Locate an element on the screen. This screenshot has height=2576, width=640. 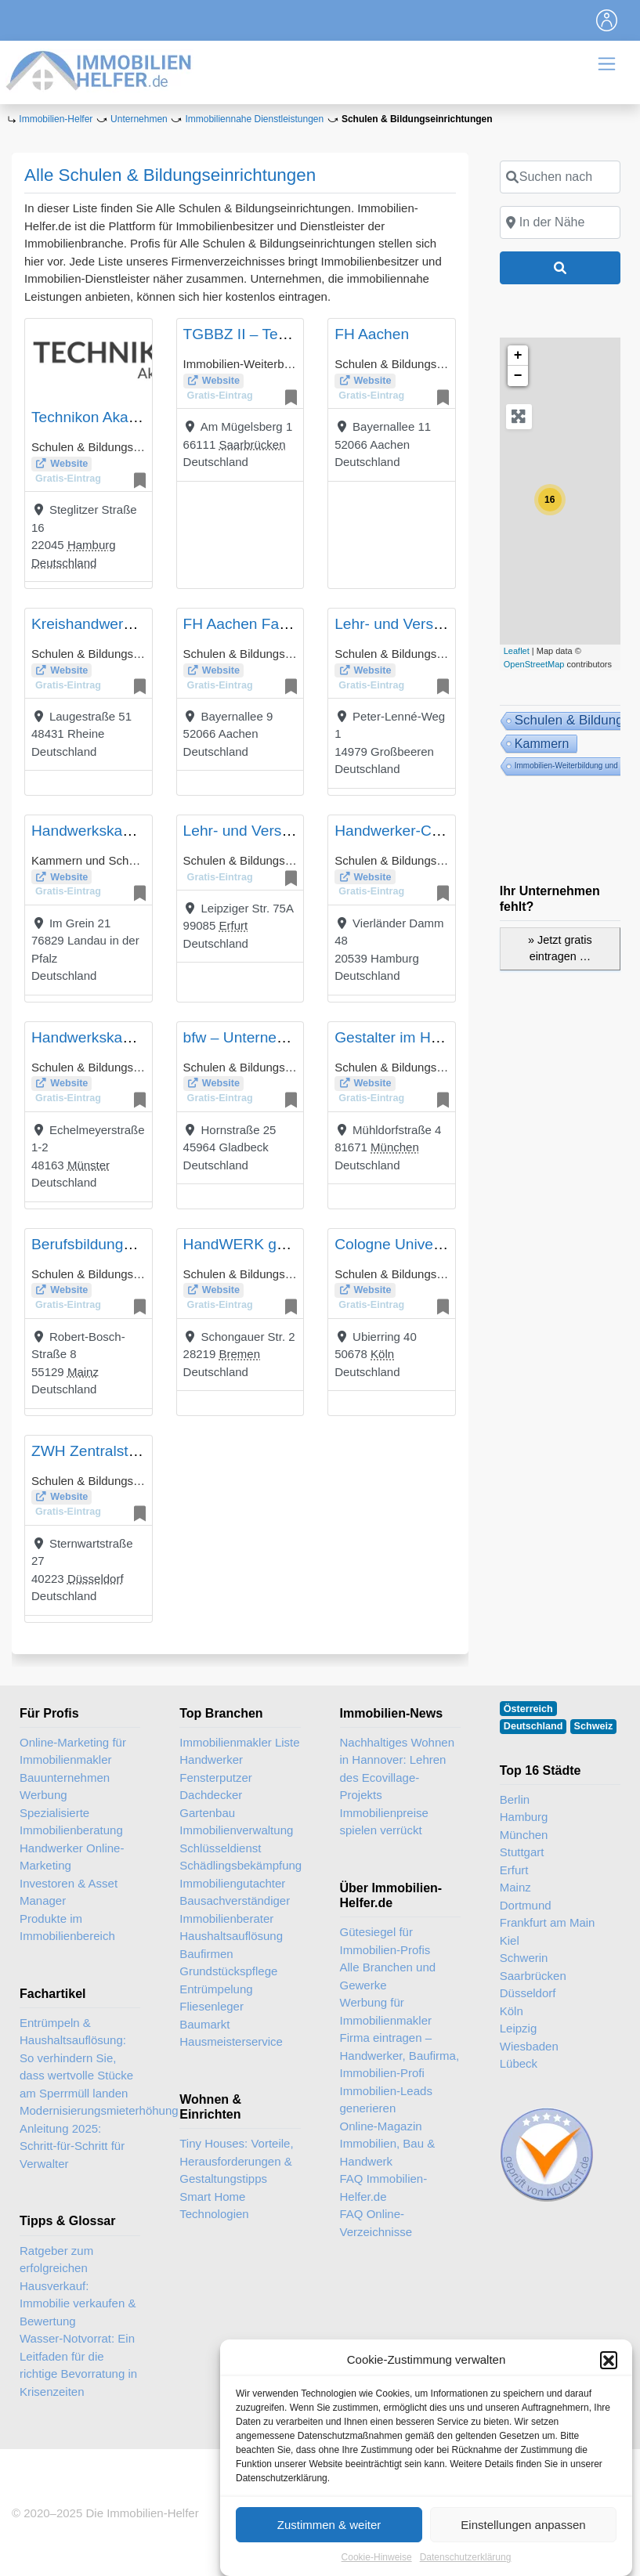
[Suchen nach] is located at coordinates (560, 177).